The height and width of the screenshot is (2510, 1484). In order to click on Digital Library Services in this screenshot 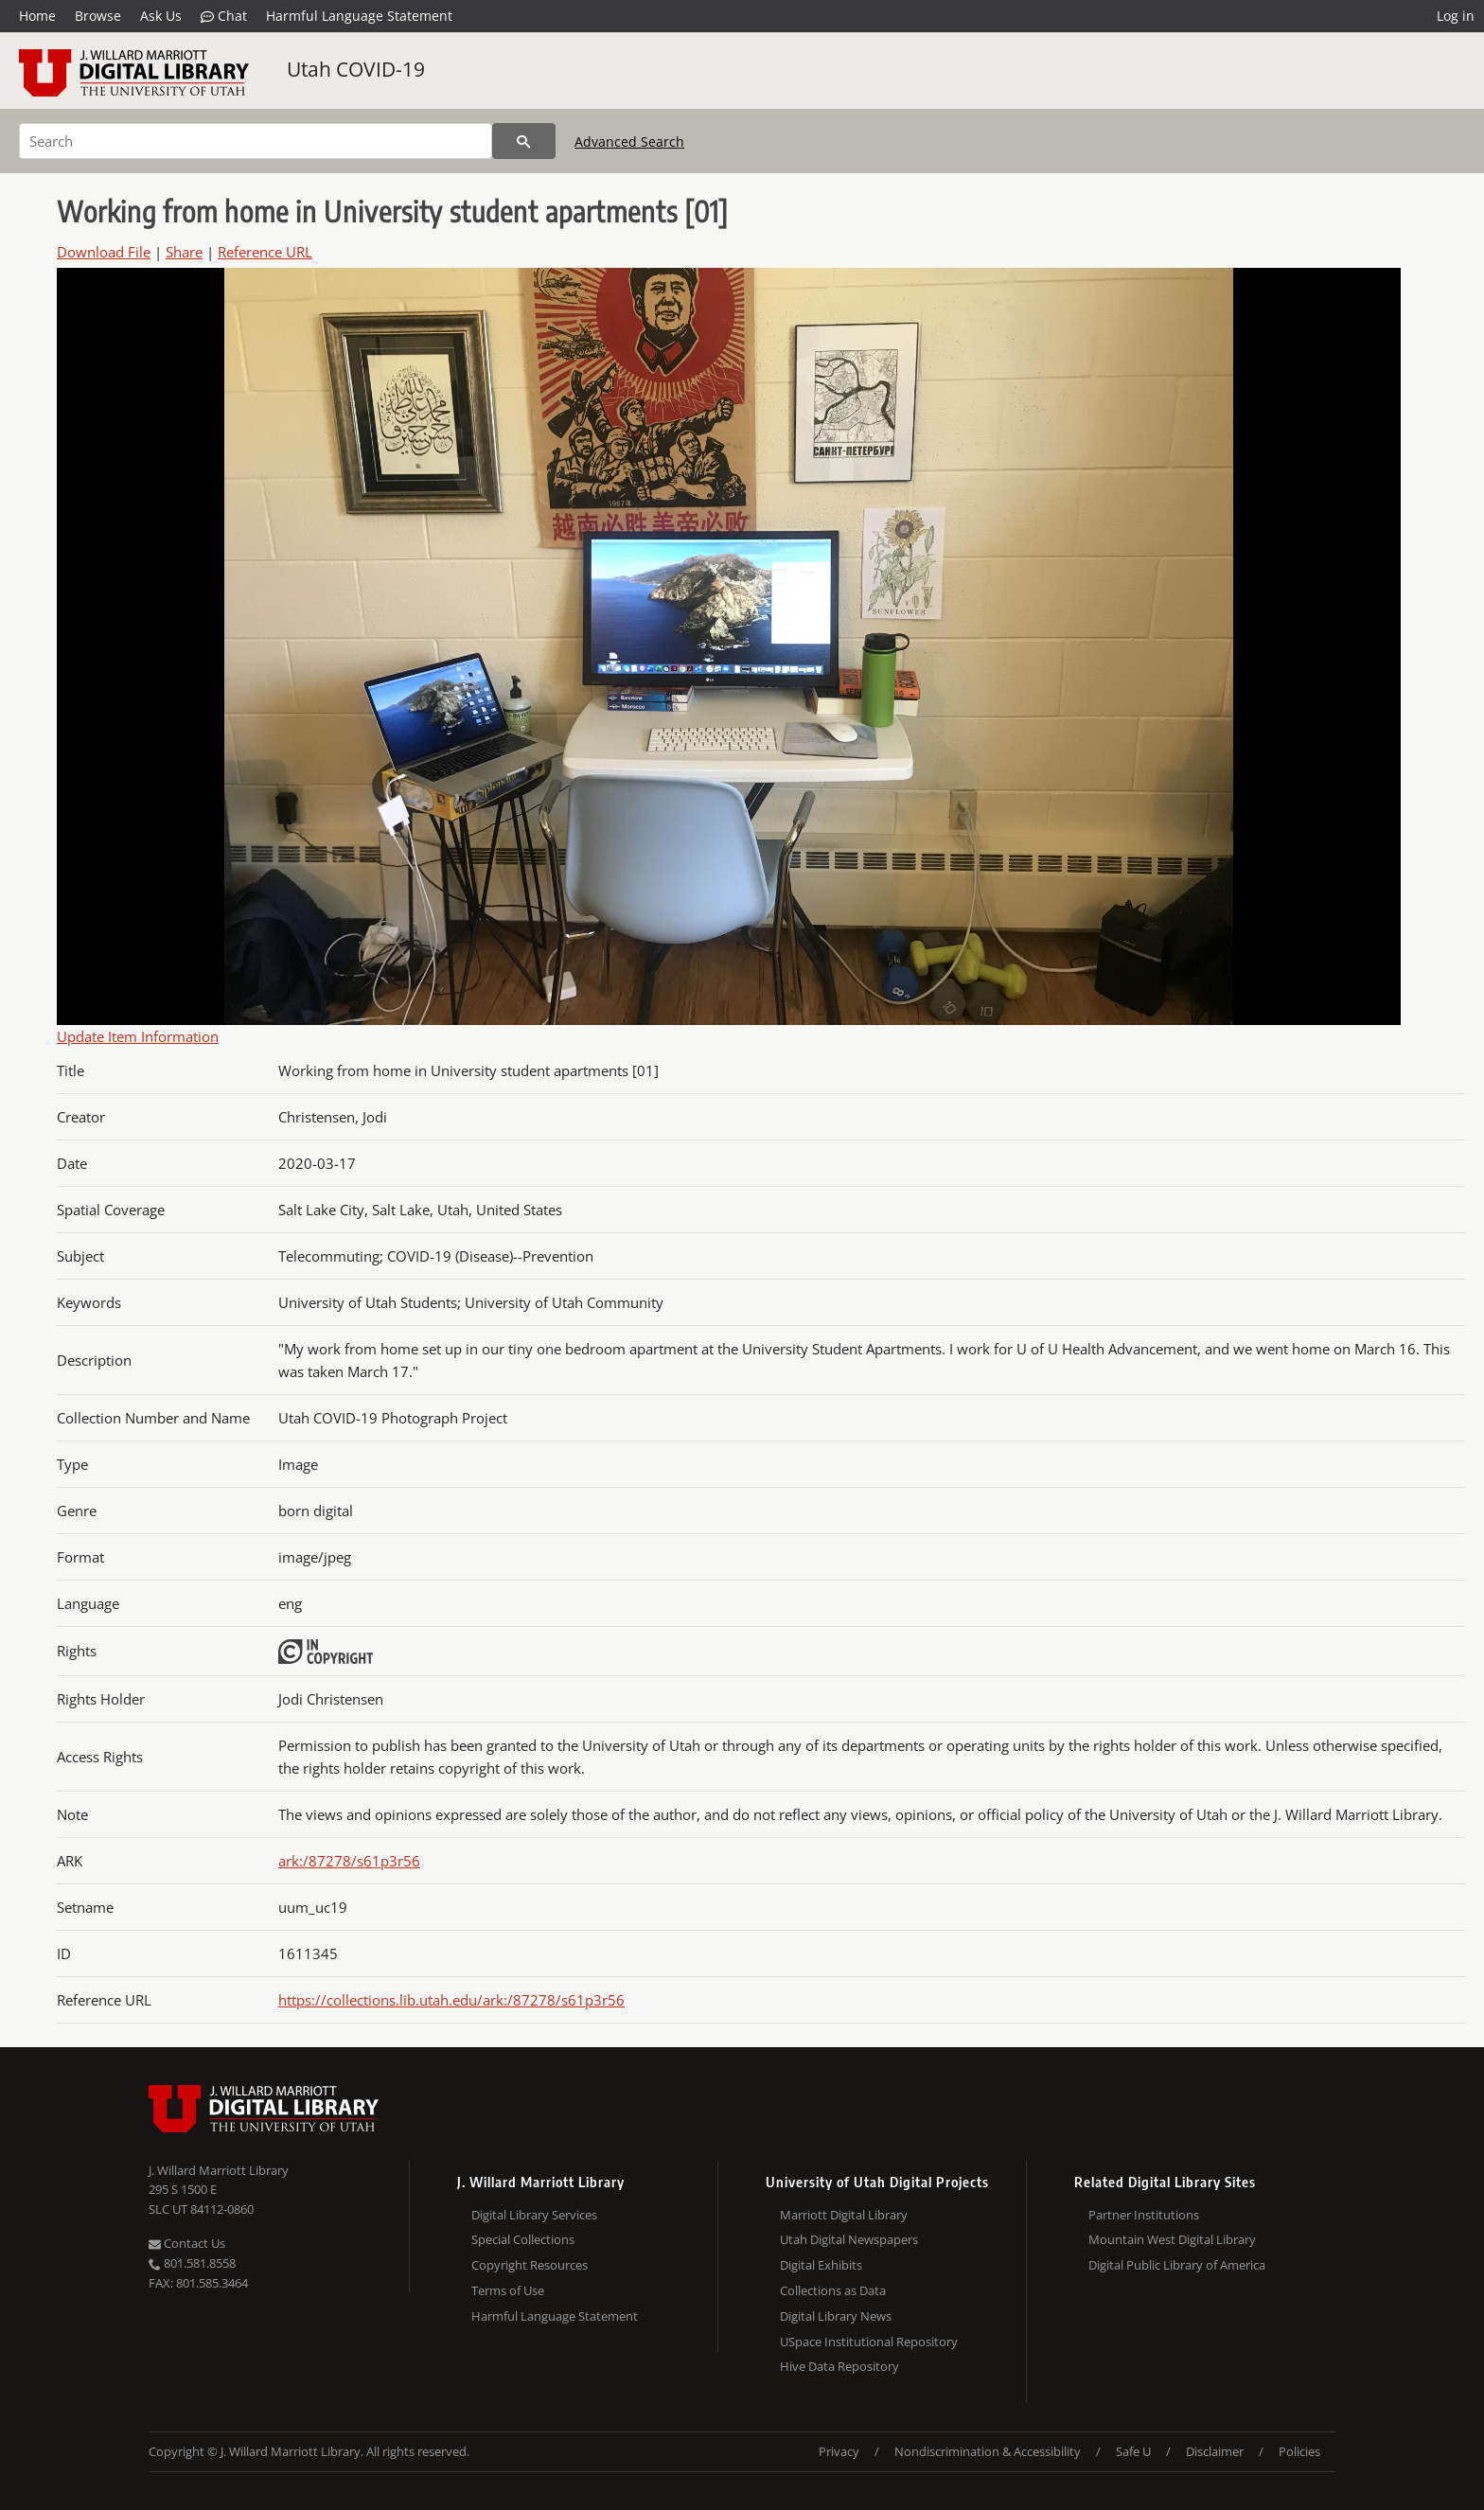, I will do `click(534, 2214)`.